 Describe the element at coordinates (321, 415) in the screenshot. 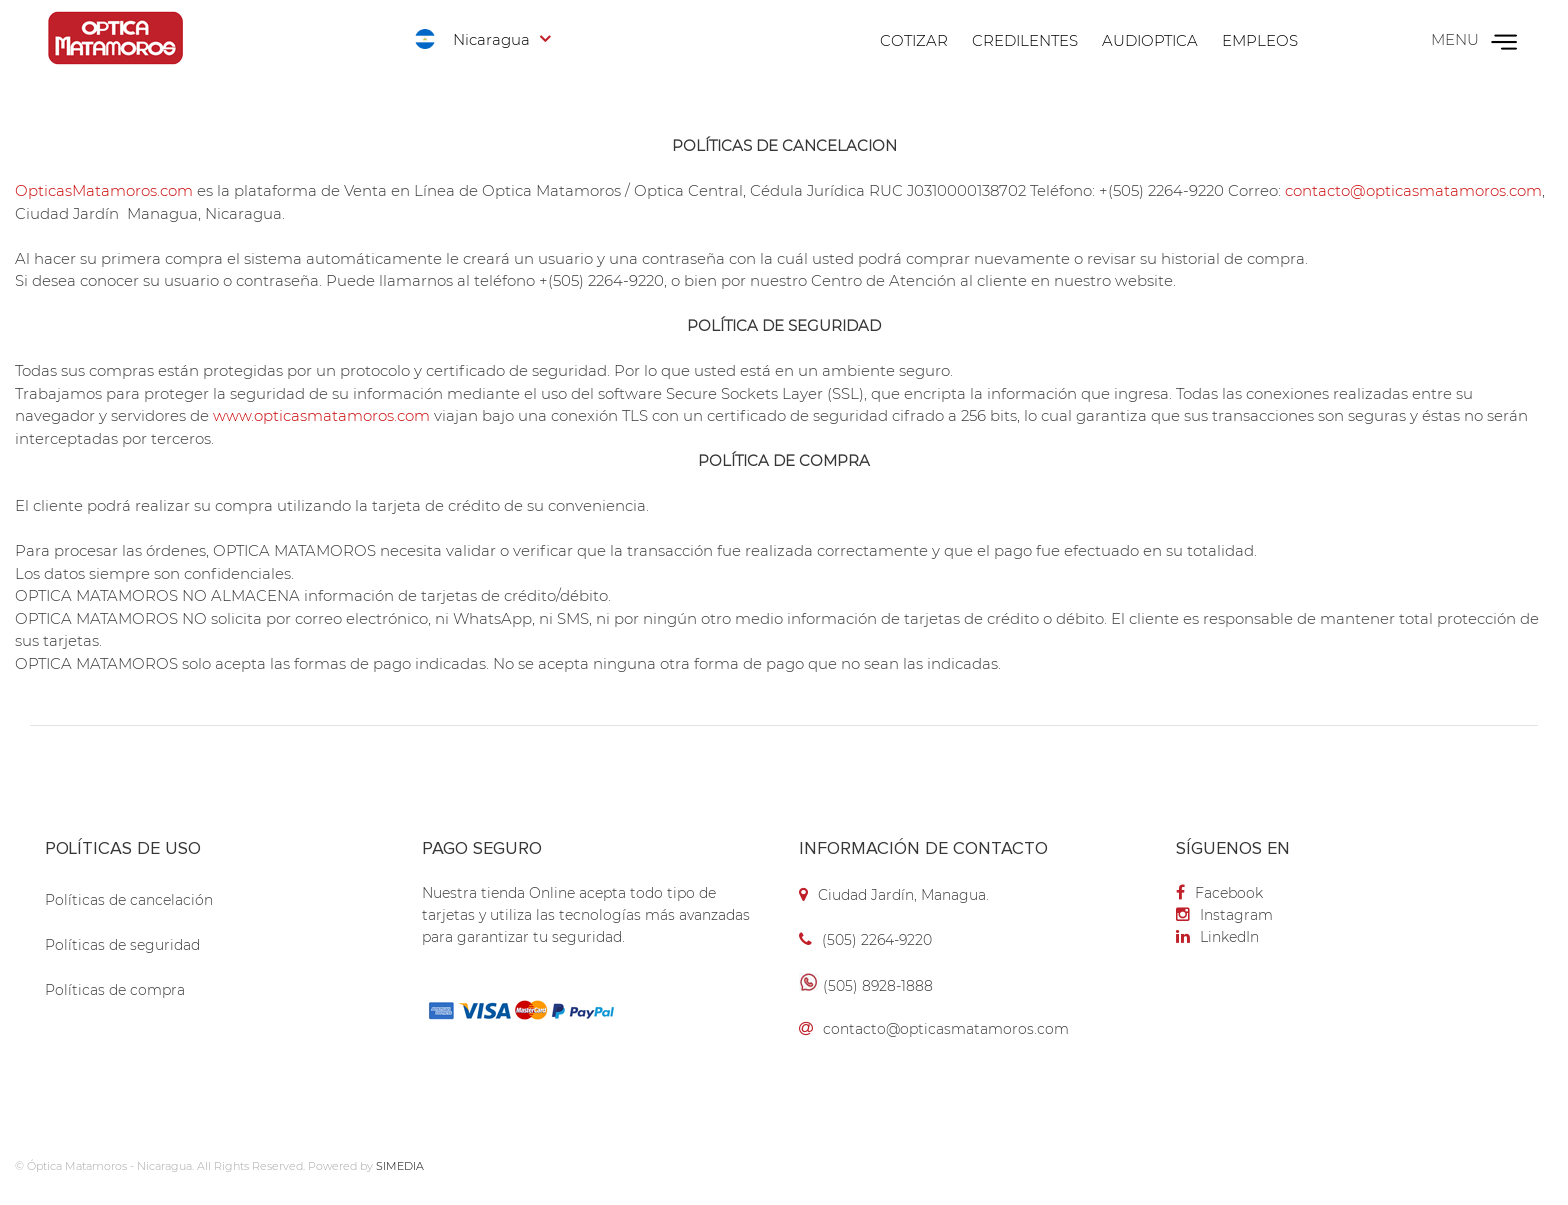

I see `www.opticasmatamoros.com` at that location.